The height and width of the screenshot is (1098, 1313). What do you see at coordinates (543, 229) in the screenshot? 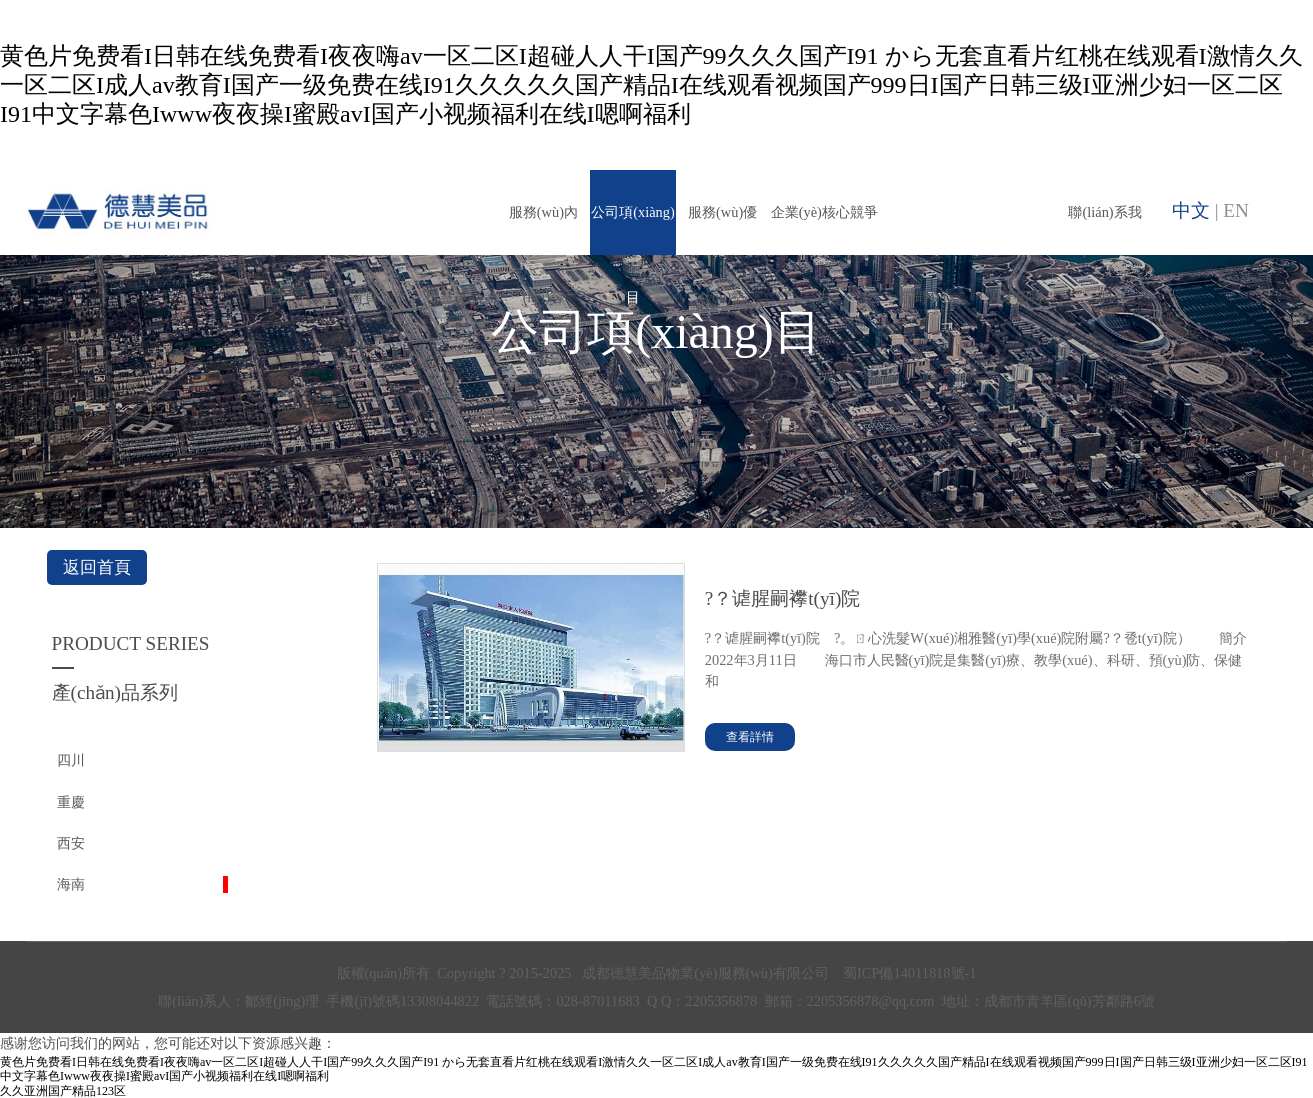
I see `服務(wù)內(nèi)容` at bounding box center [543, 229].